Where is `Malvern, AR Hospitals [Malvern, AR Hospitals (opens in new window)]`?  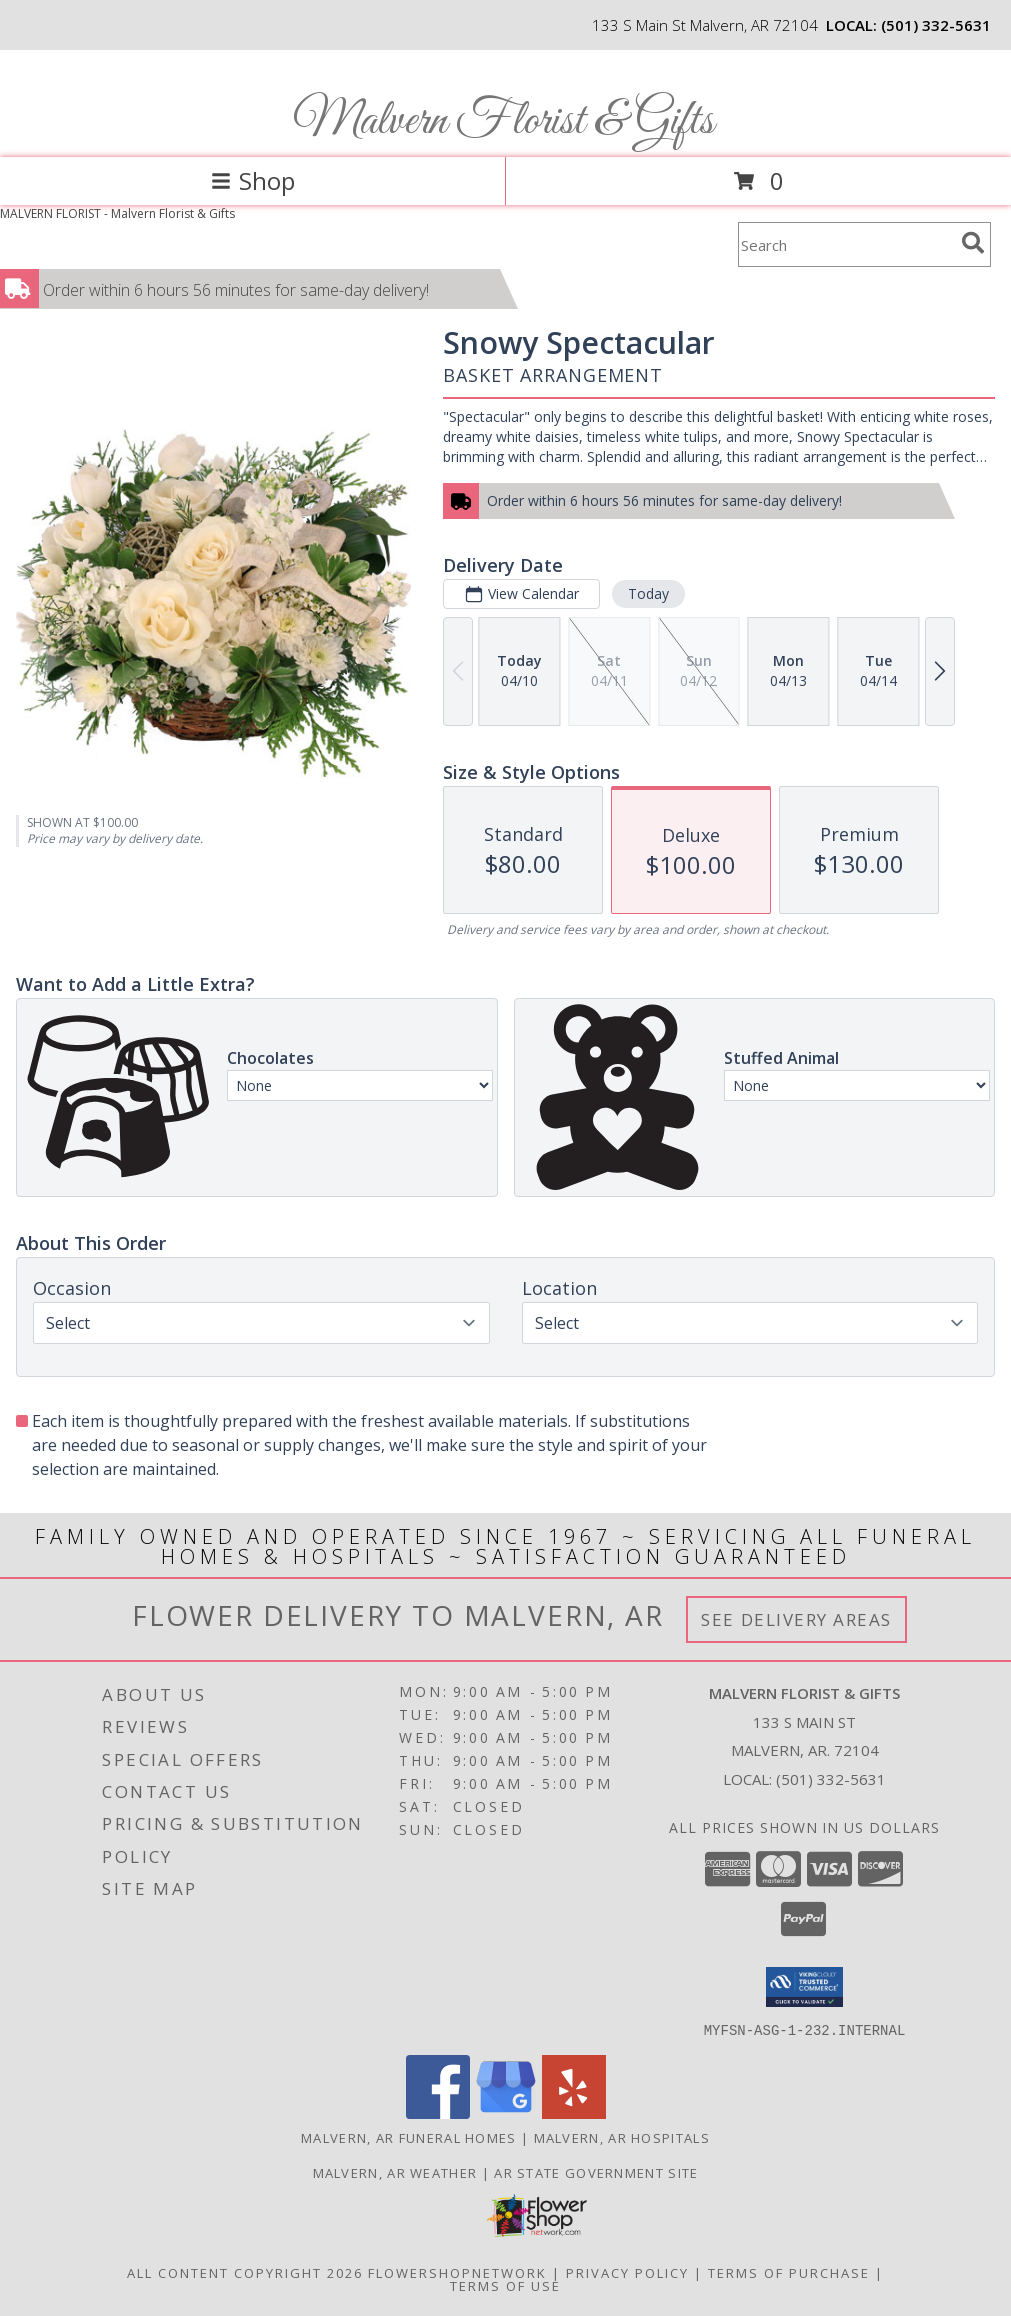 Malvern, AR Hospitals [Malvern, AR Hospitals (opens in new window)] is located at coordinates (622, 2137).